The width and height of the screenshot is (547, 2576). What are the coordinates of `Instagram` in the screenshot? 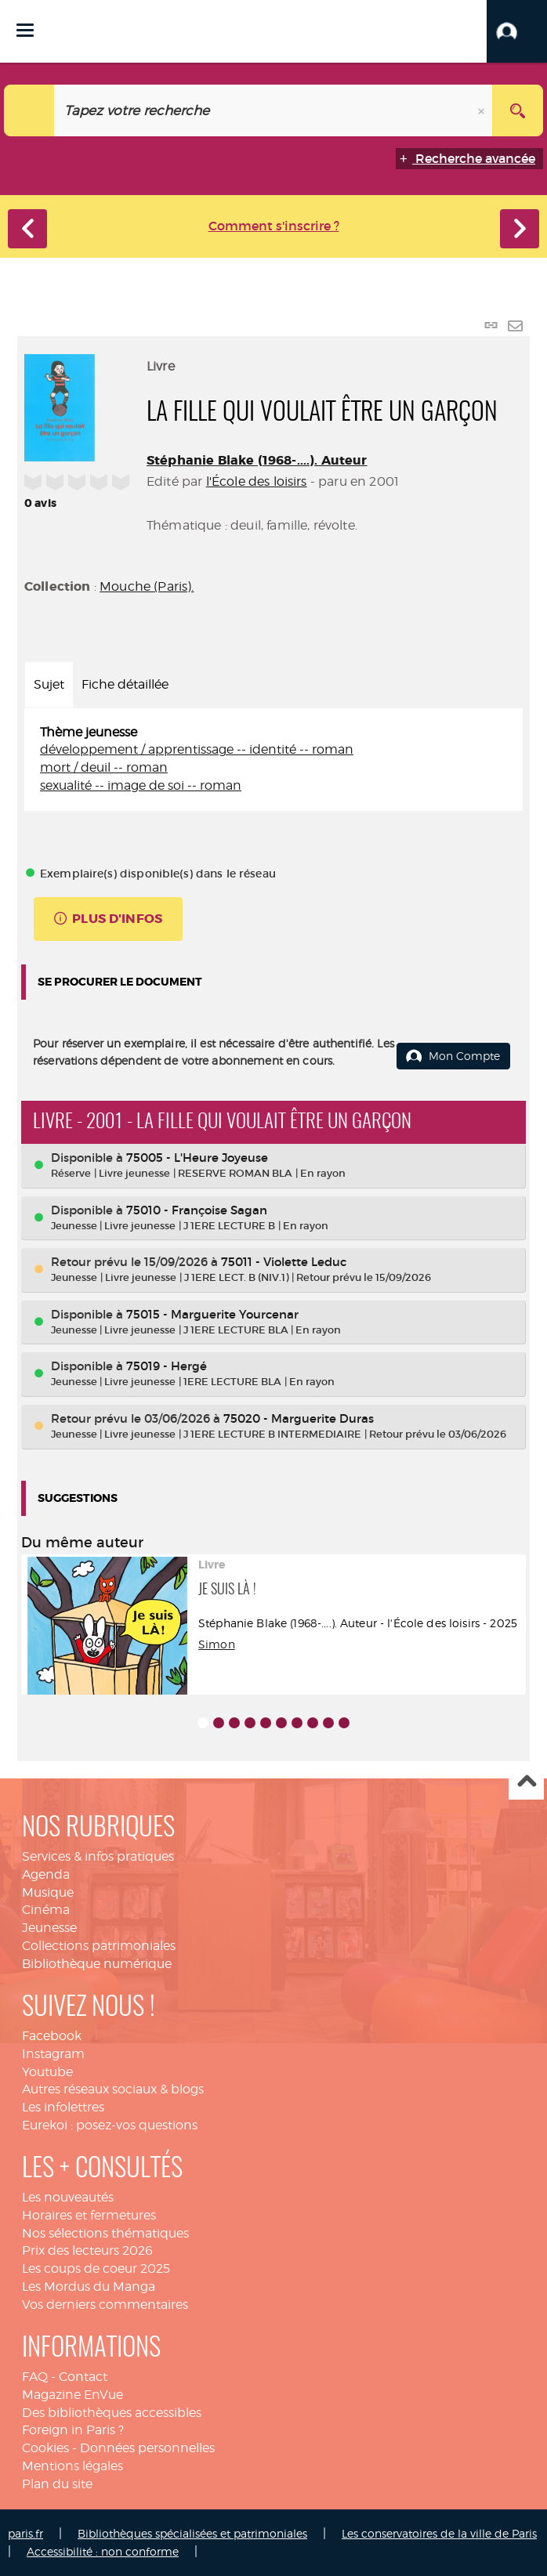 It's located at (53, 2053).